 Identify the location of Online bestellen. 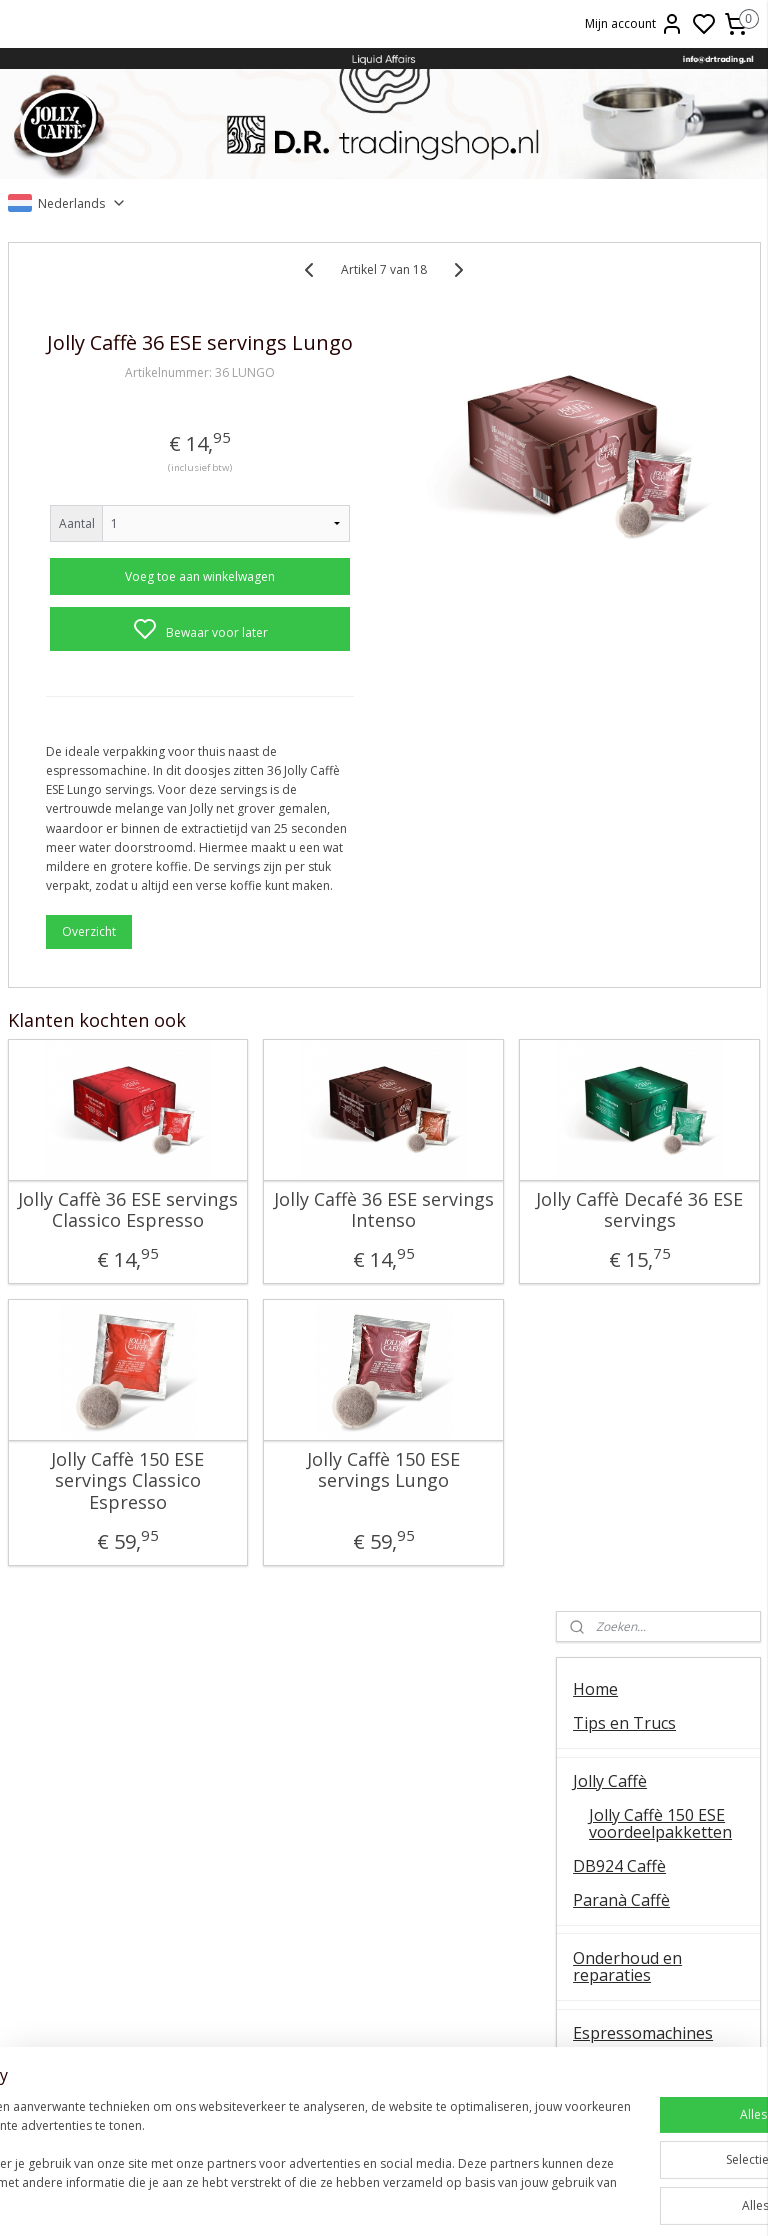
(639, 1886).